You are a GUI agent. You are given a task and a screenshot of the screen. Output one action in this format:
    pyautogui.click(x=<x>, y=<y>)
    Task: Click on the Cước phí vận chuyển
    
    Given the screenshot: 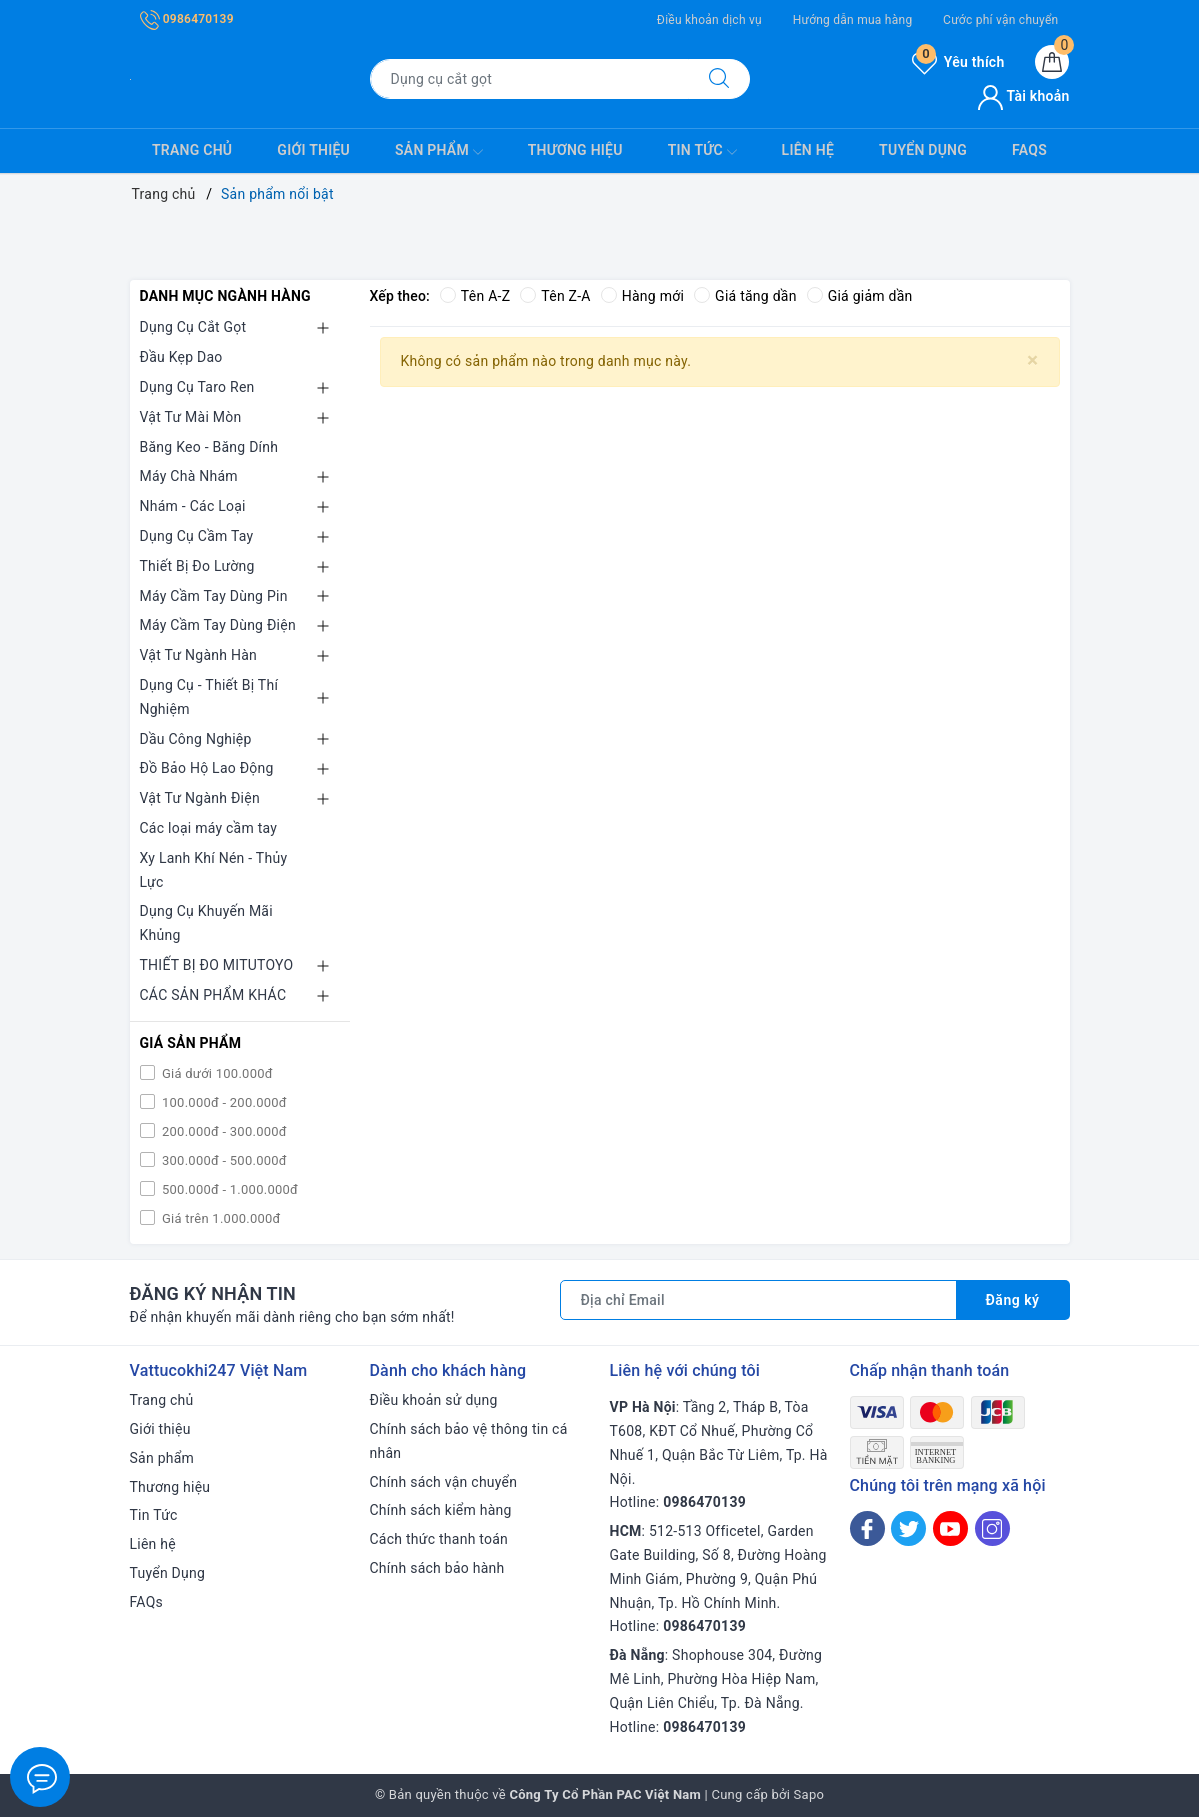 What is the action you would take?
    pyautogui.click(x=1000, y=20)
    